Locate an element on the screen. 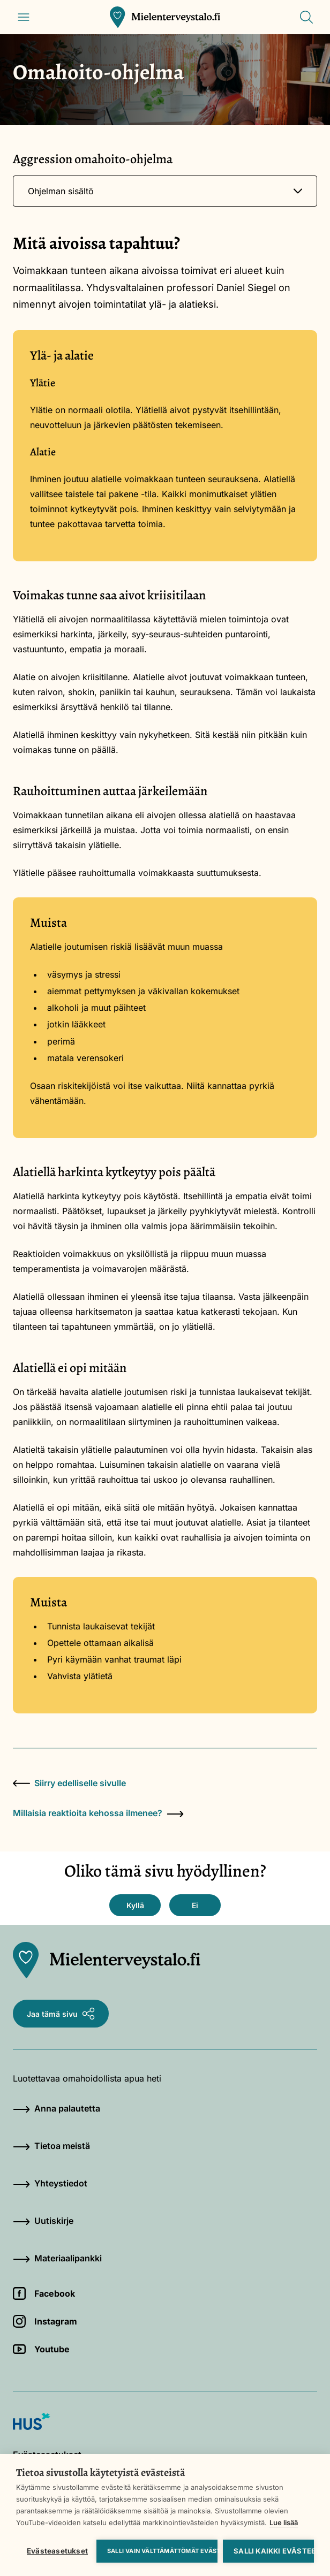 The height and width of the screenshot is (2576, 330). Millaisia reaktioita kehossa ilmenee? is located at coordinates (98, 1813).